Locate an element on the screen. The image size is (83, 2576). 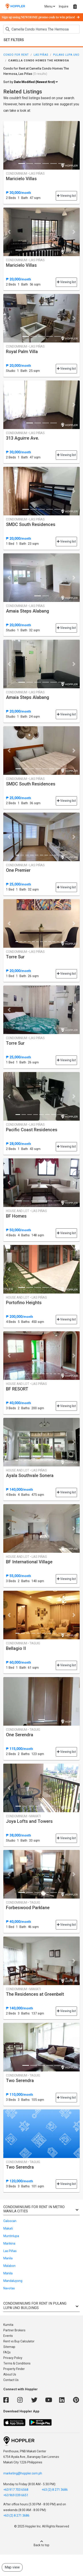
Property Finder is located at coordinates (14, 2369).